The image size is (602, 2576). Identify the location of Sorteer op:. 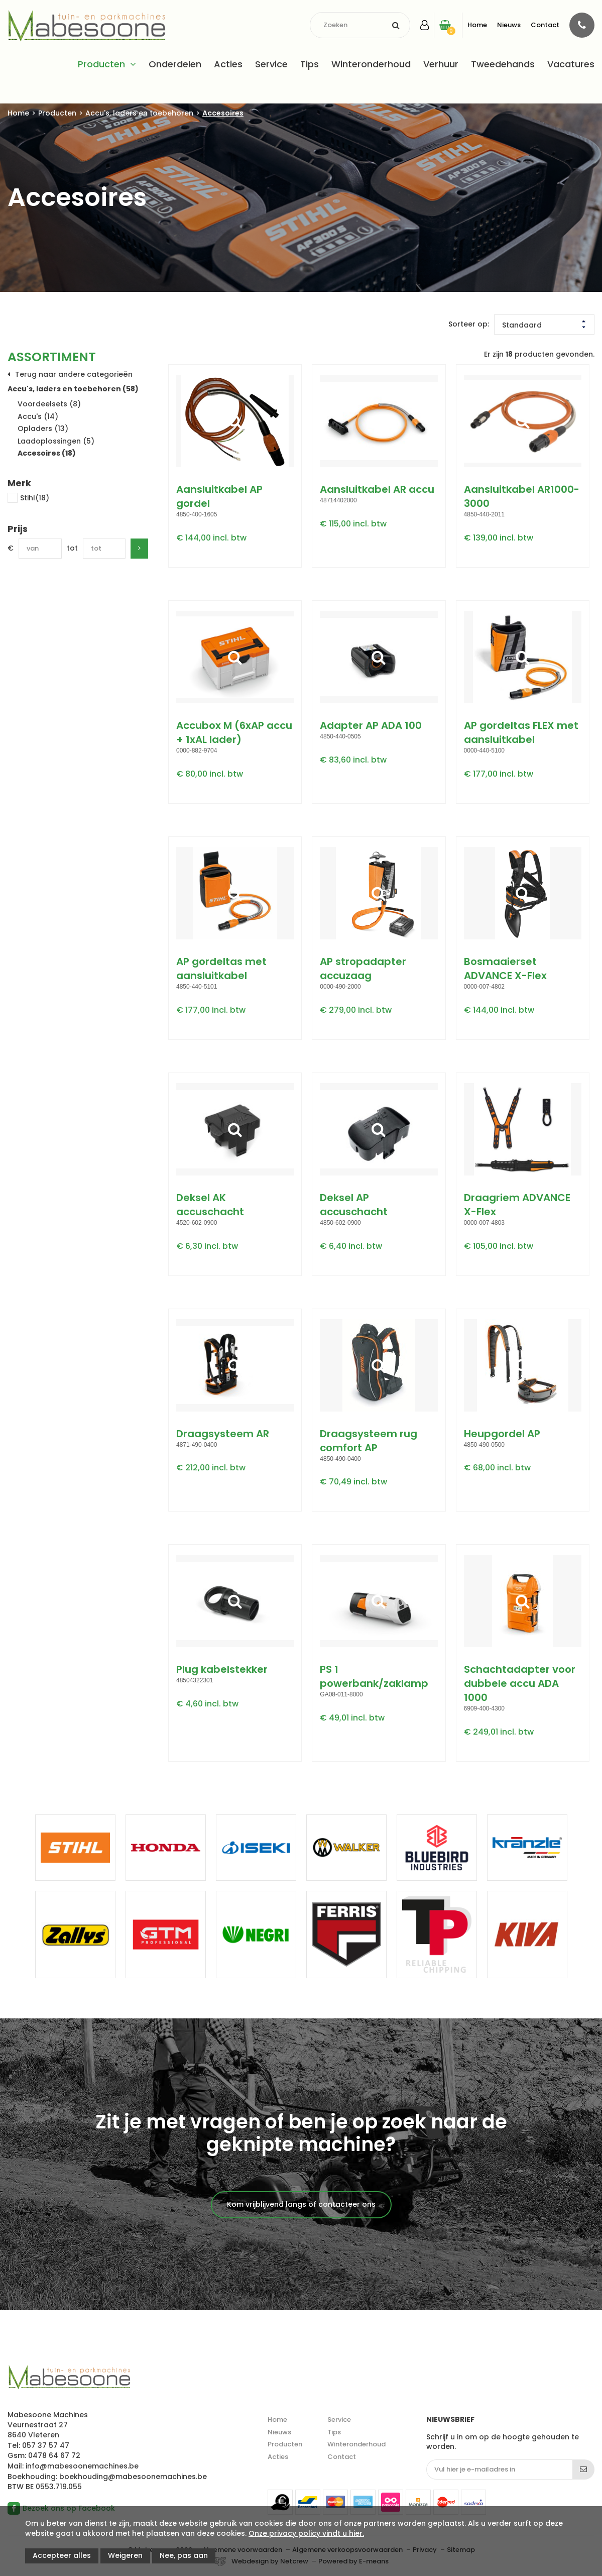
(468, 324).